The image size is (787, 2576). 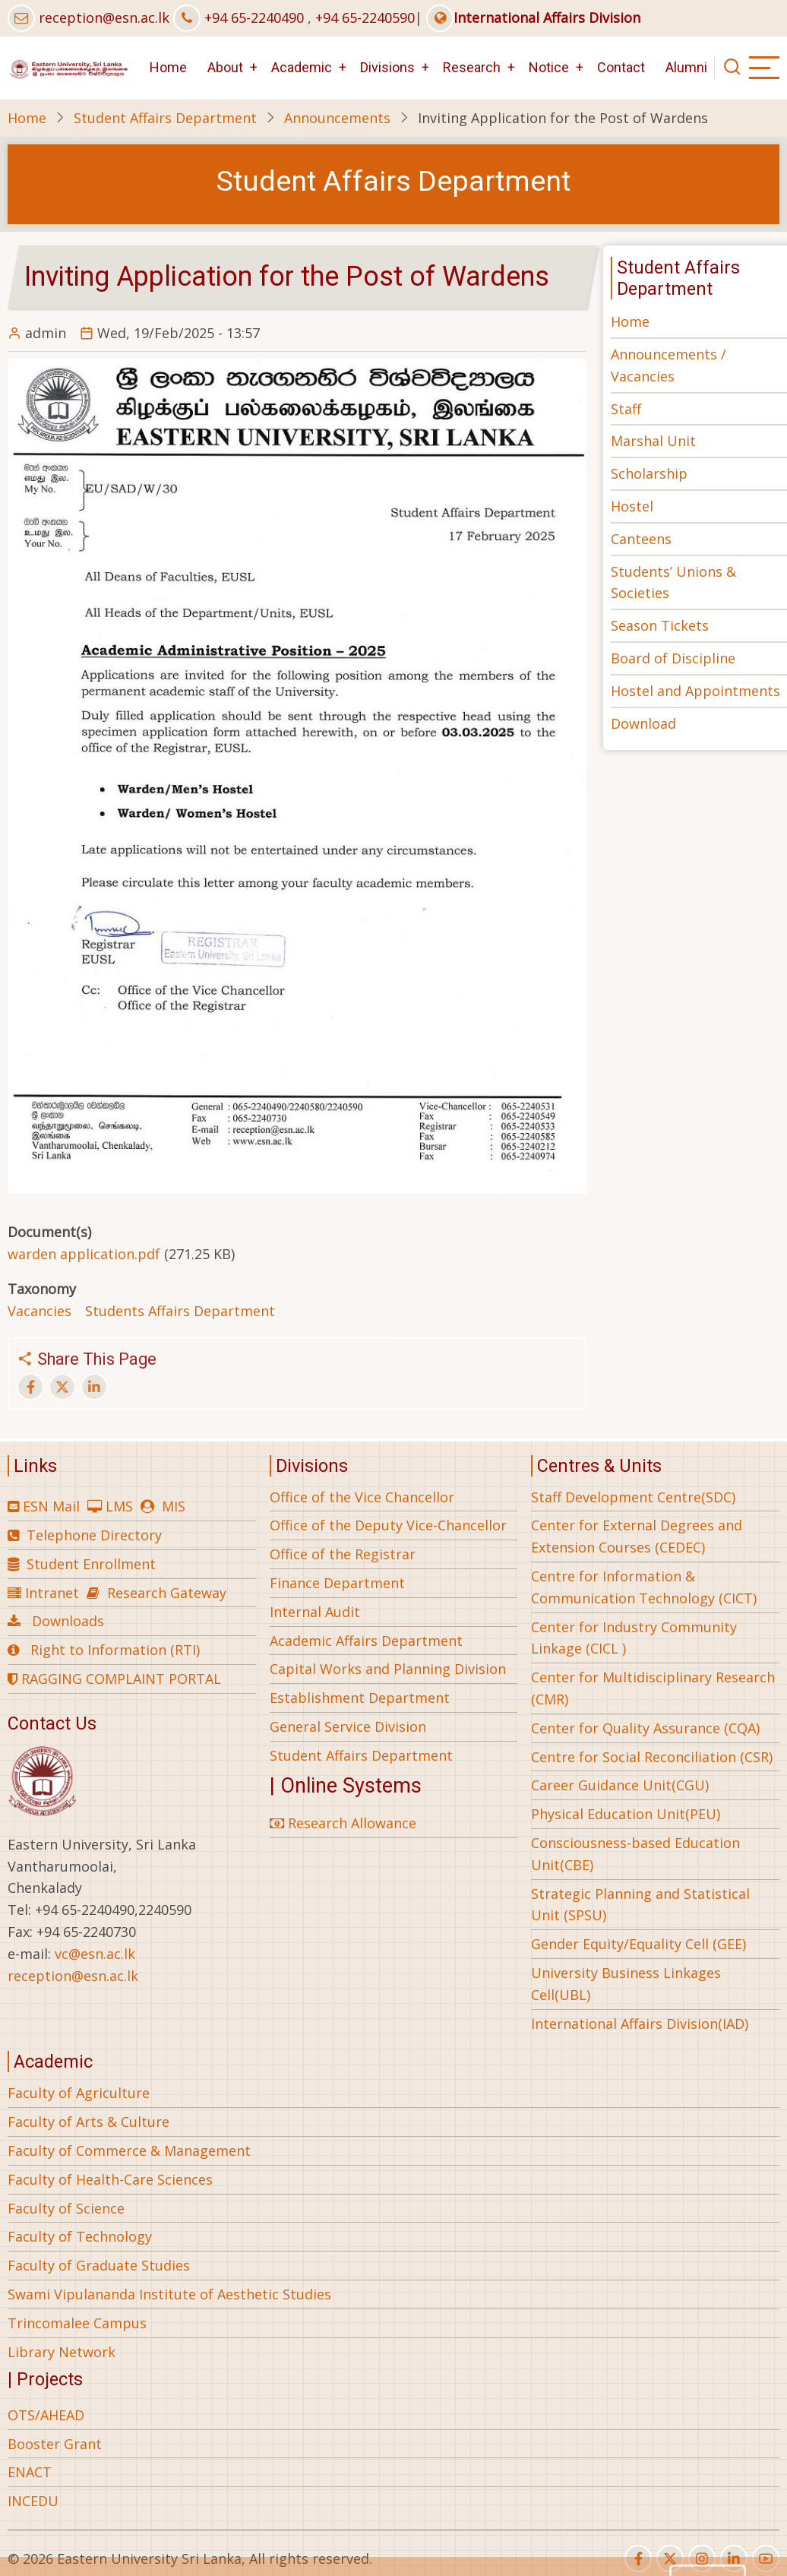 What do you see at coordinates (315, 1612) in the screenshot?
I see `Internal Audit` at bounding box center [315, 1612].